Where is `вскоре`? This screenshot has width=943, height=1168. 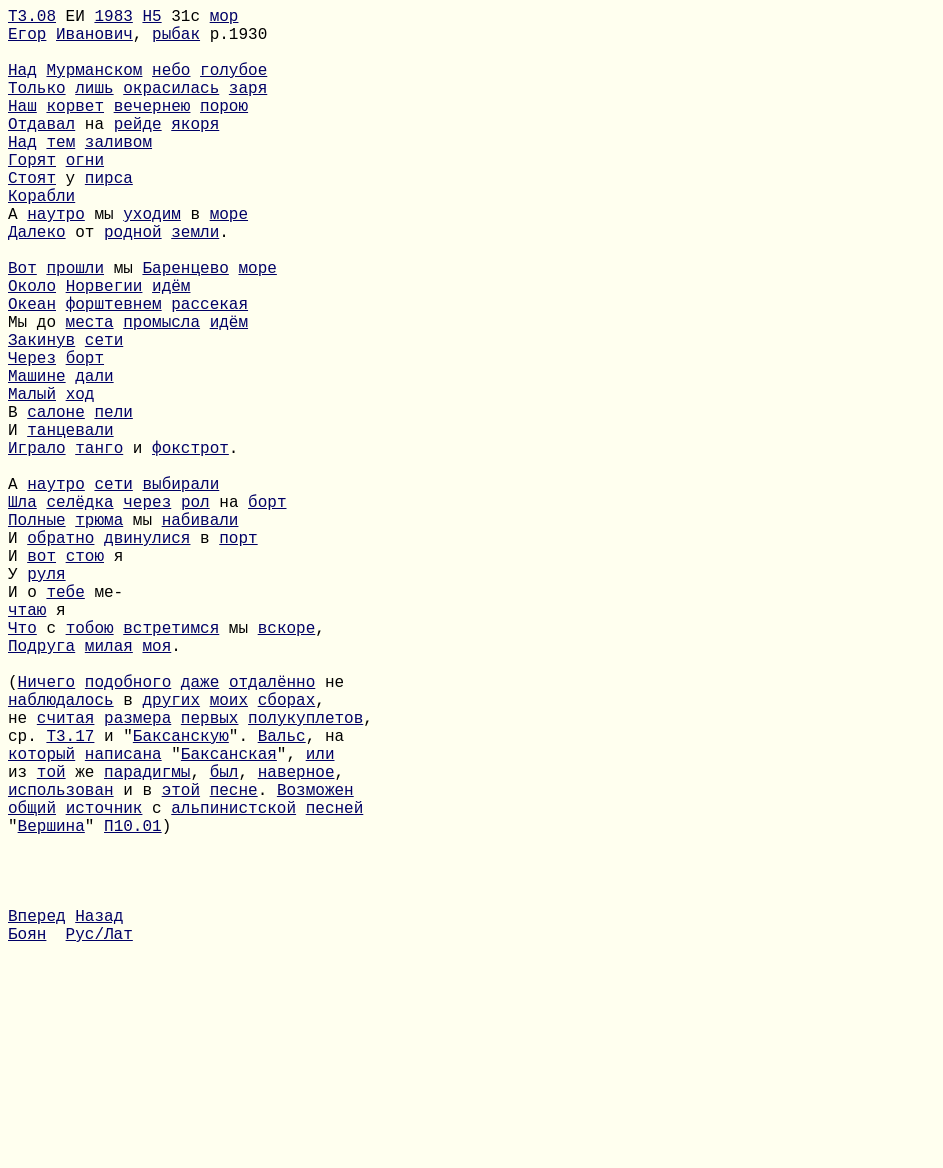 вскоре is located at coordinates (287, 767).